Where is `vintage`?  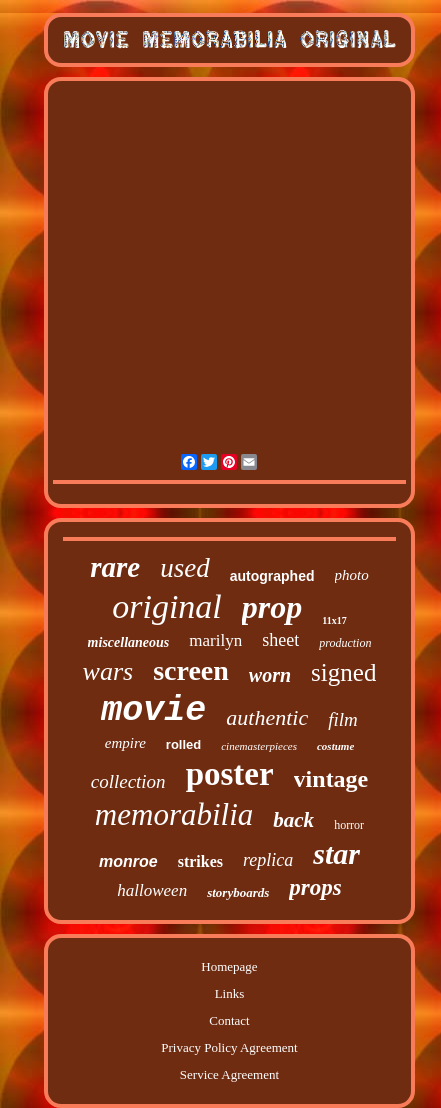
vintage is located at coordinates (331, 779).